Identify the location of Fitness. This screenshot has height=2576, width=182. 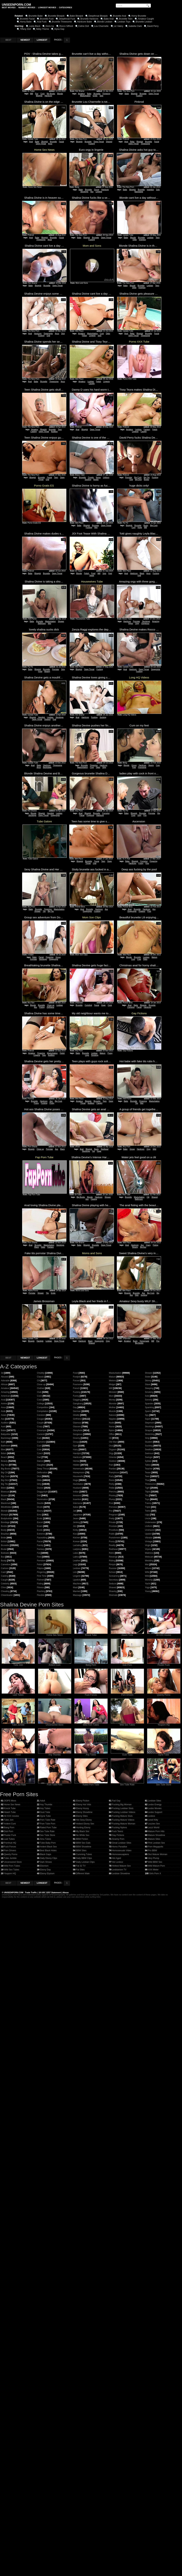
(40, 1587).